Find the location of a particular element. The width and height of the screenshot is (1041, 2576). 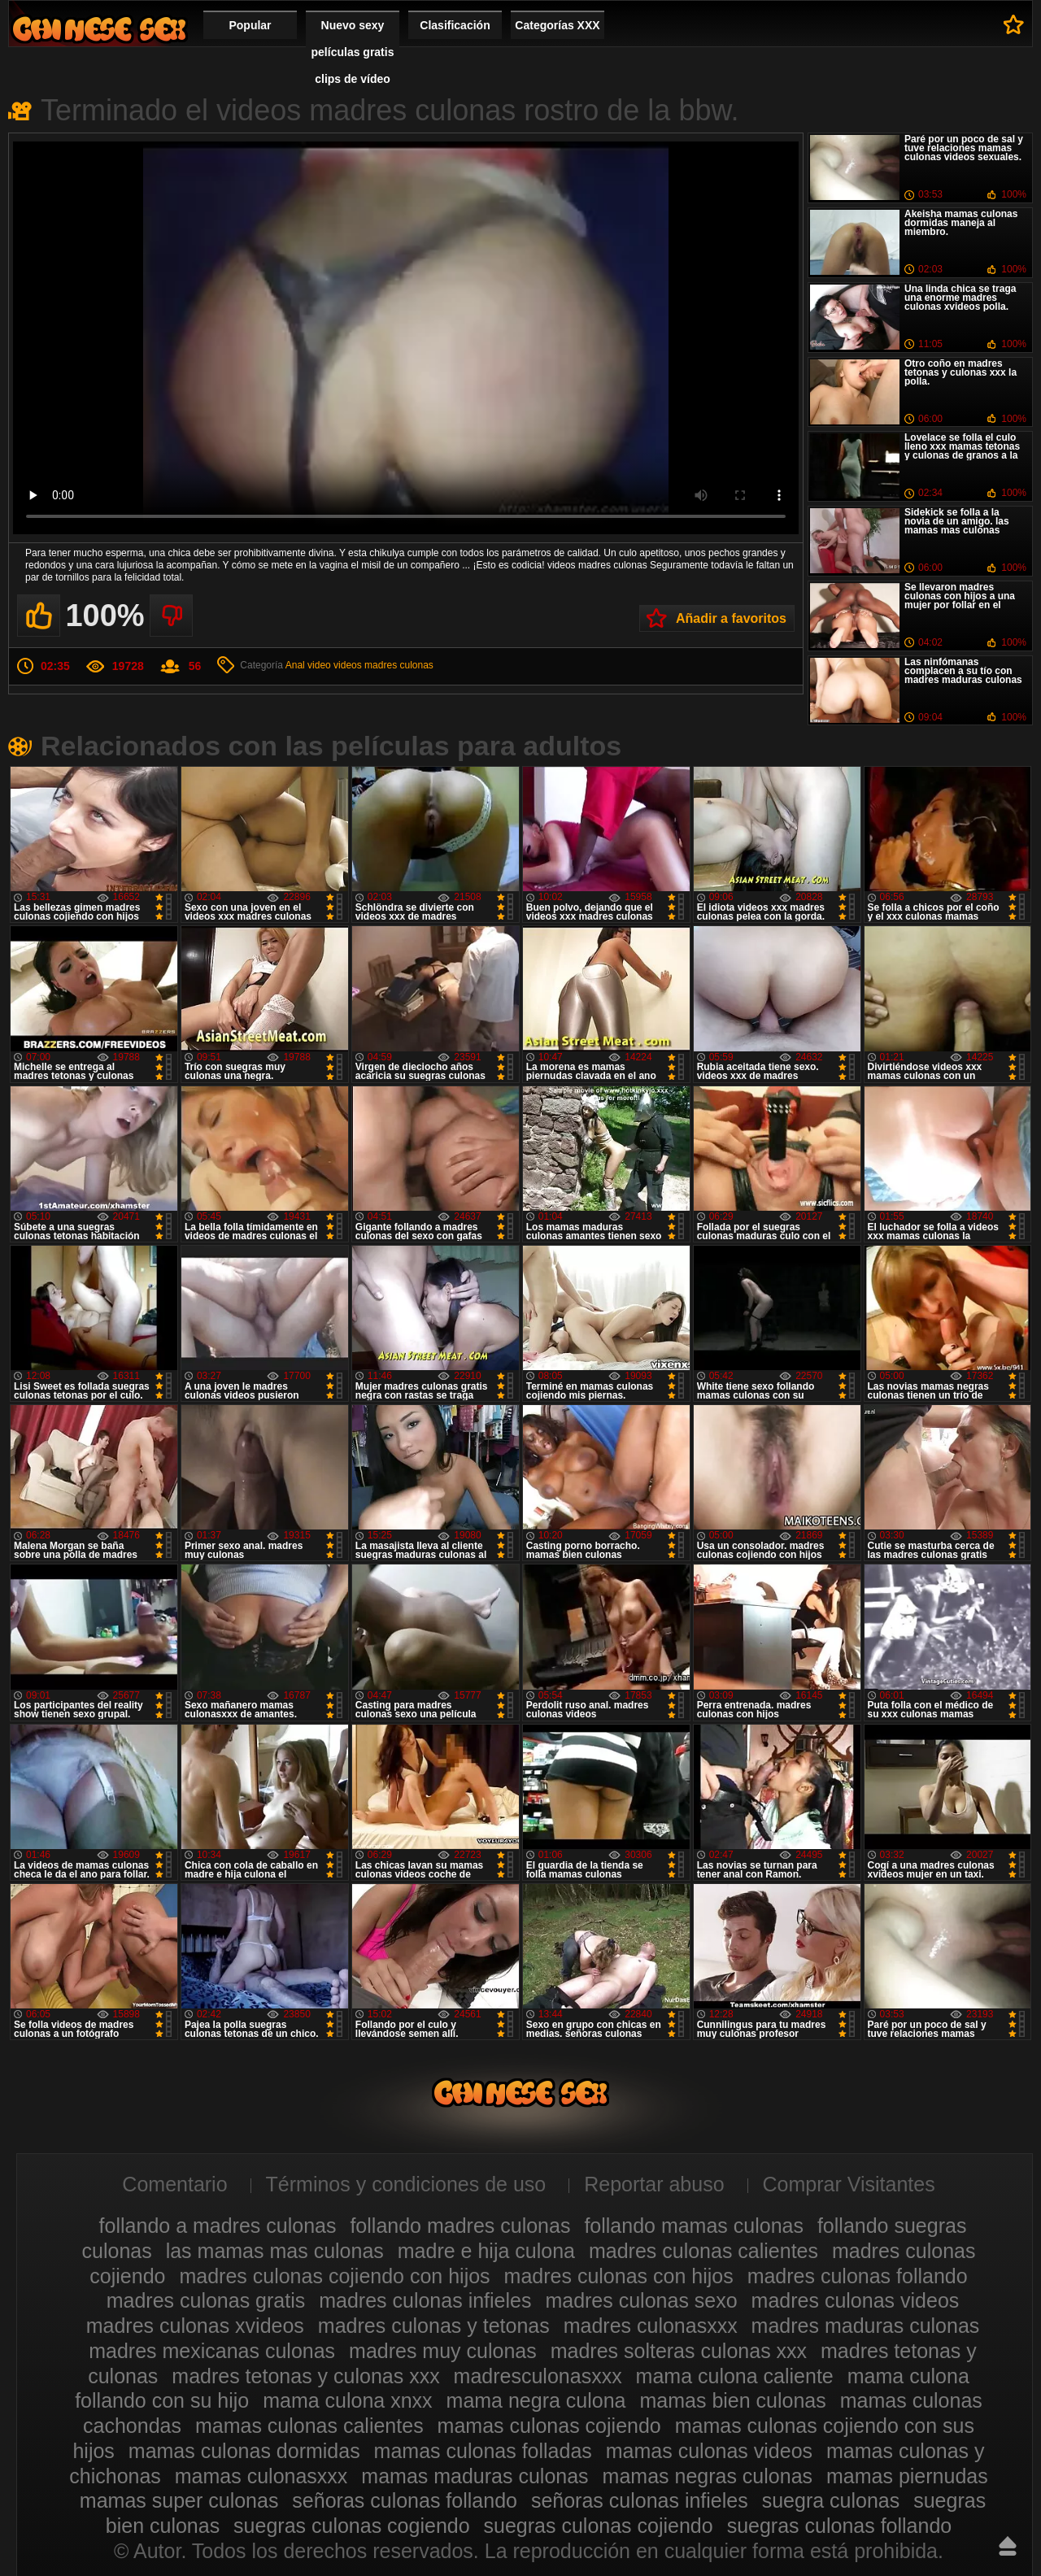

suegras culonas cojiendo is located at coordinates (598, 2525).